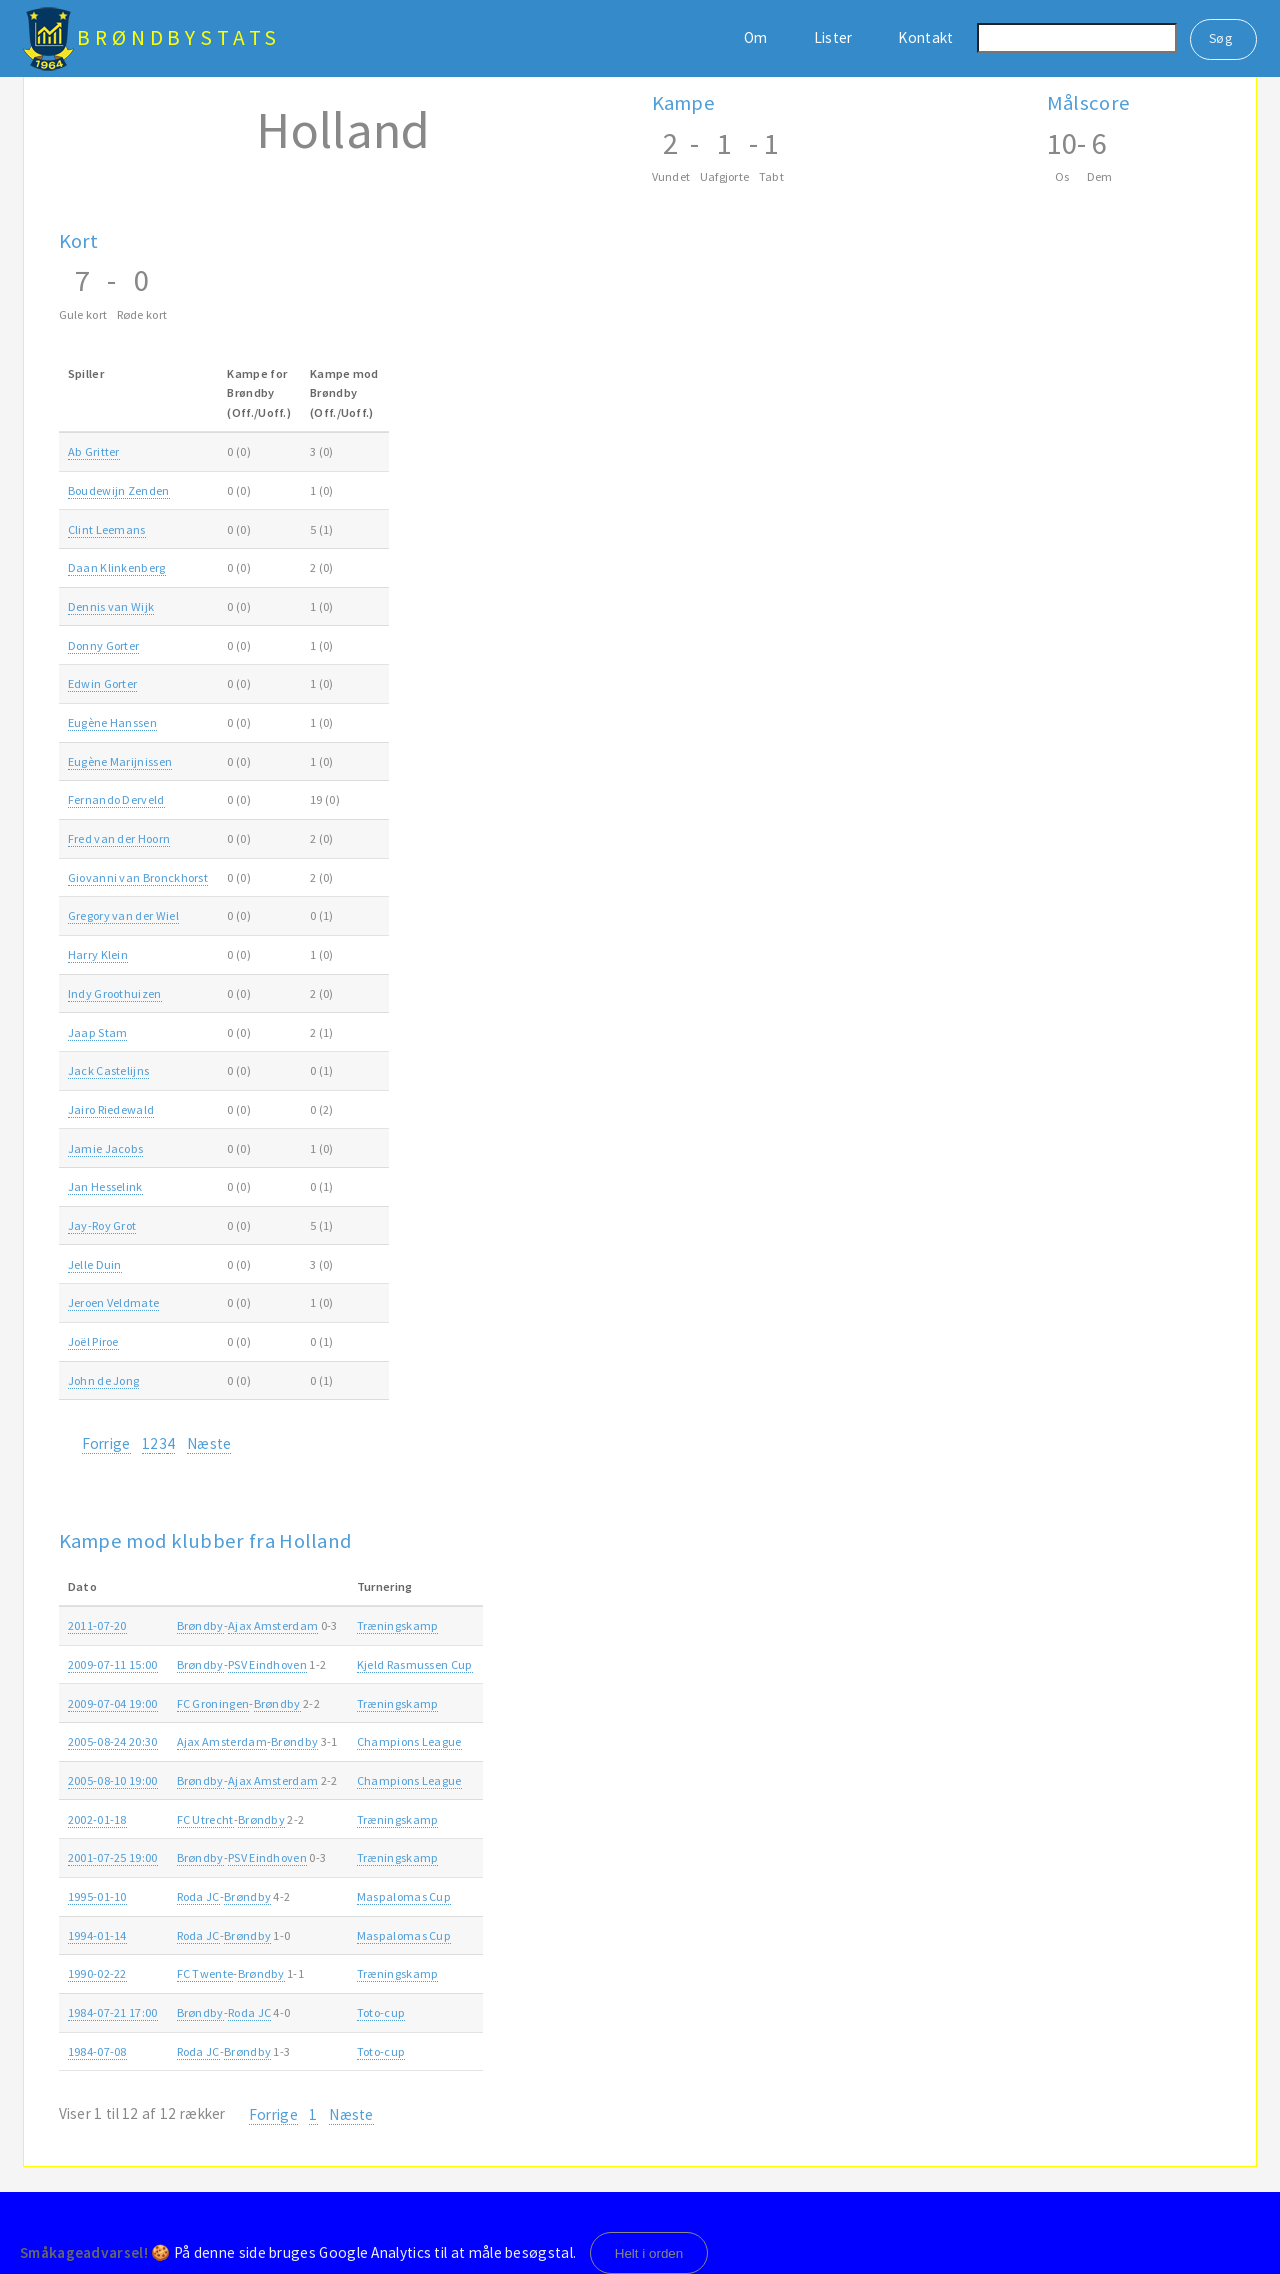  What do you see at coordinates (109, 1070) in the screenshot?
I see `Jack Castelijns` at bounding box center [109, 1070].